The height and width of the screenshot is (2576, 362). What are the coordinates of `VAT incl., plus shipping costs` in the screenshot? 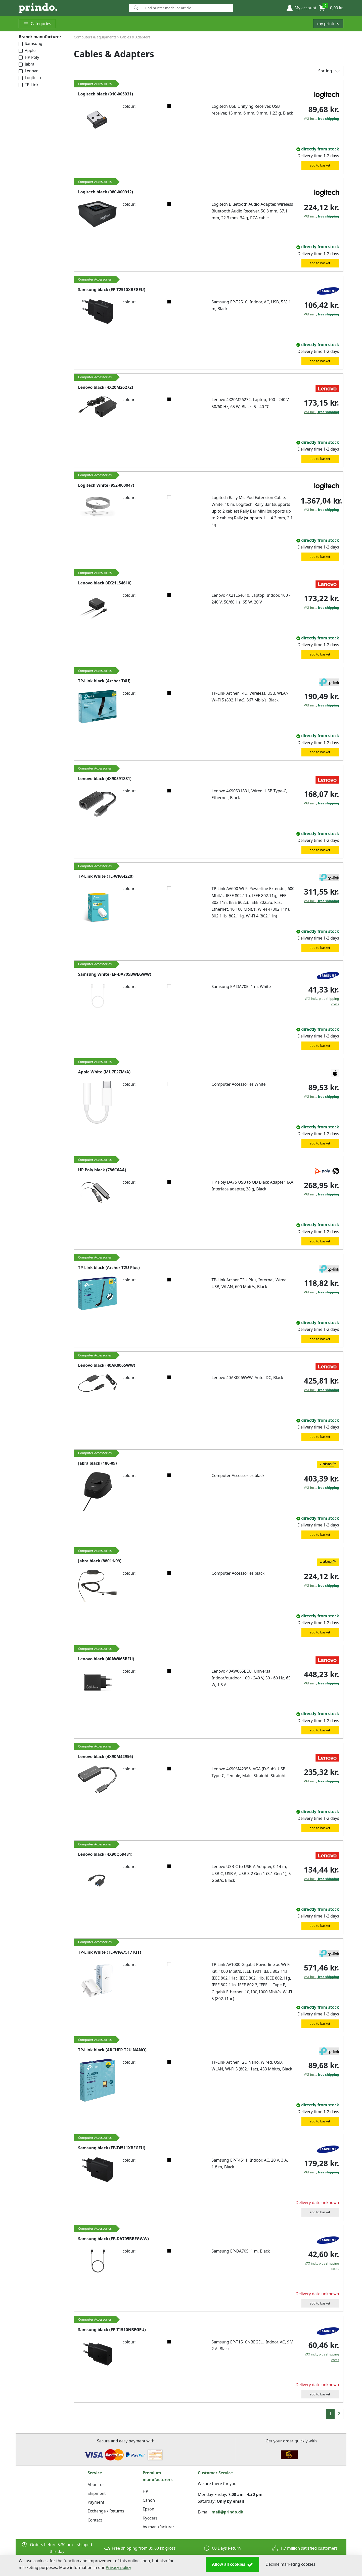 It's located at (322, 1001).